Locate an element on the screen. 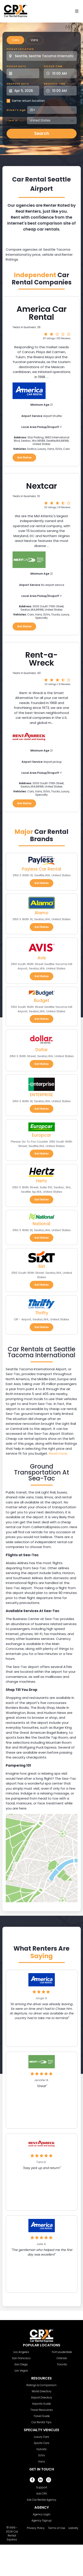 This screenshot has height=2576, width=83. Cars is located at coordinates (15, 40).